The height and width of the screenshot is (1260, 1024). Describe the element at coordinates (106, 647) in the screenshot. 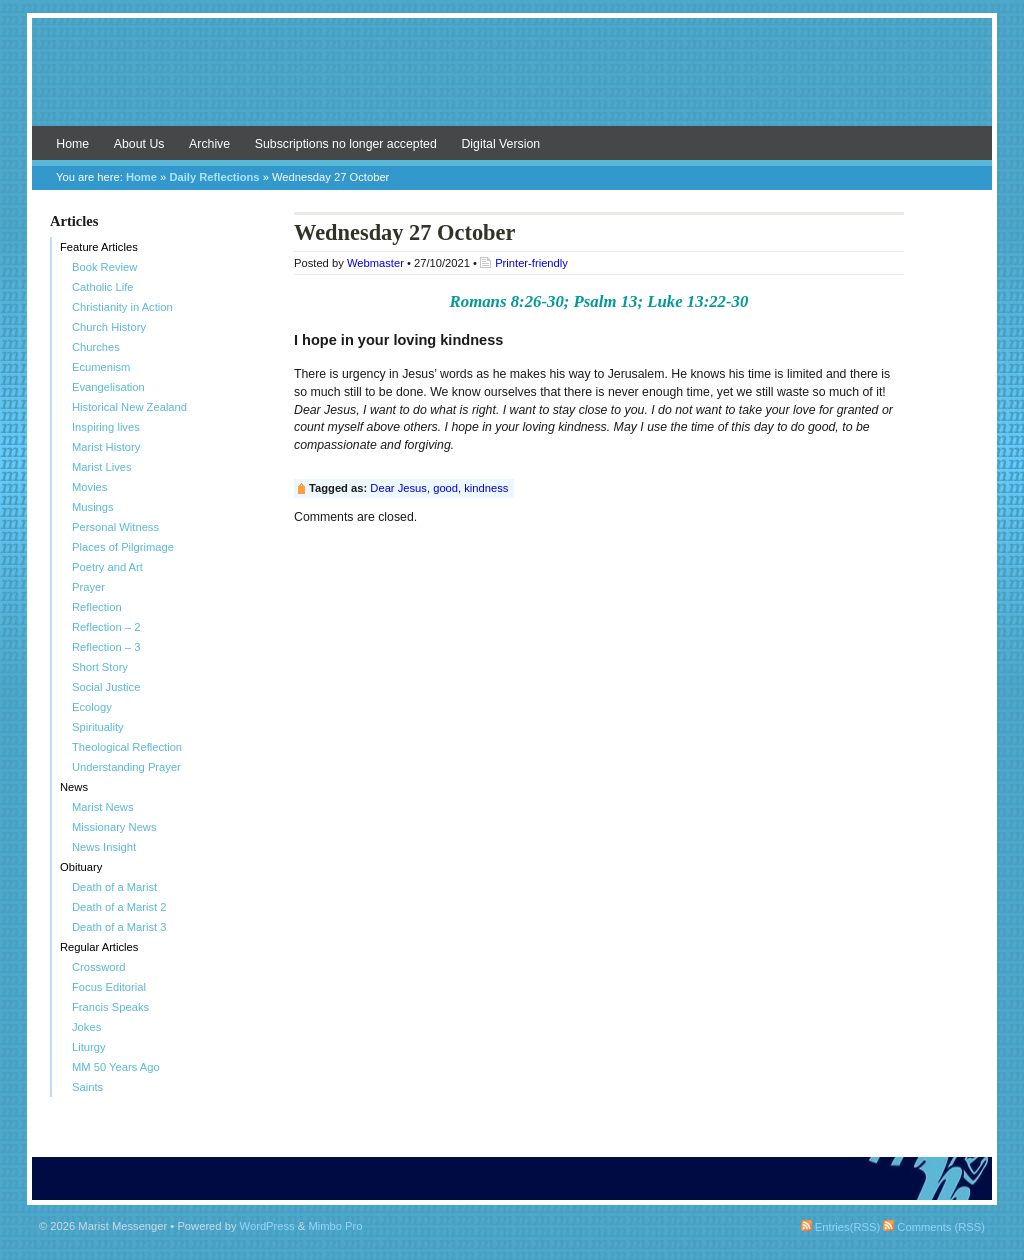

I see `Reflection – 3` at that location.